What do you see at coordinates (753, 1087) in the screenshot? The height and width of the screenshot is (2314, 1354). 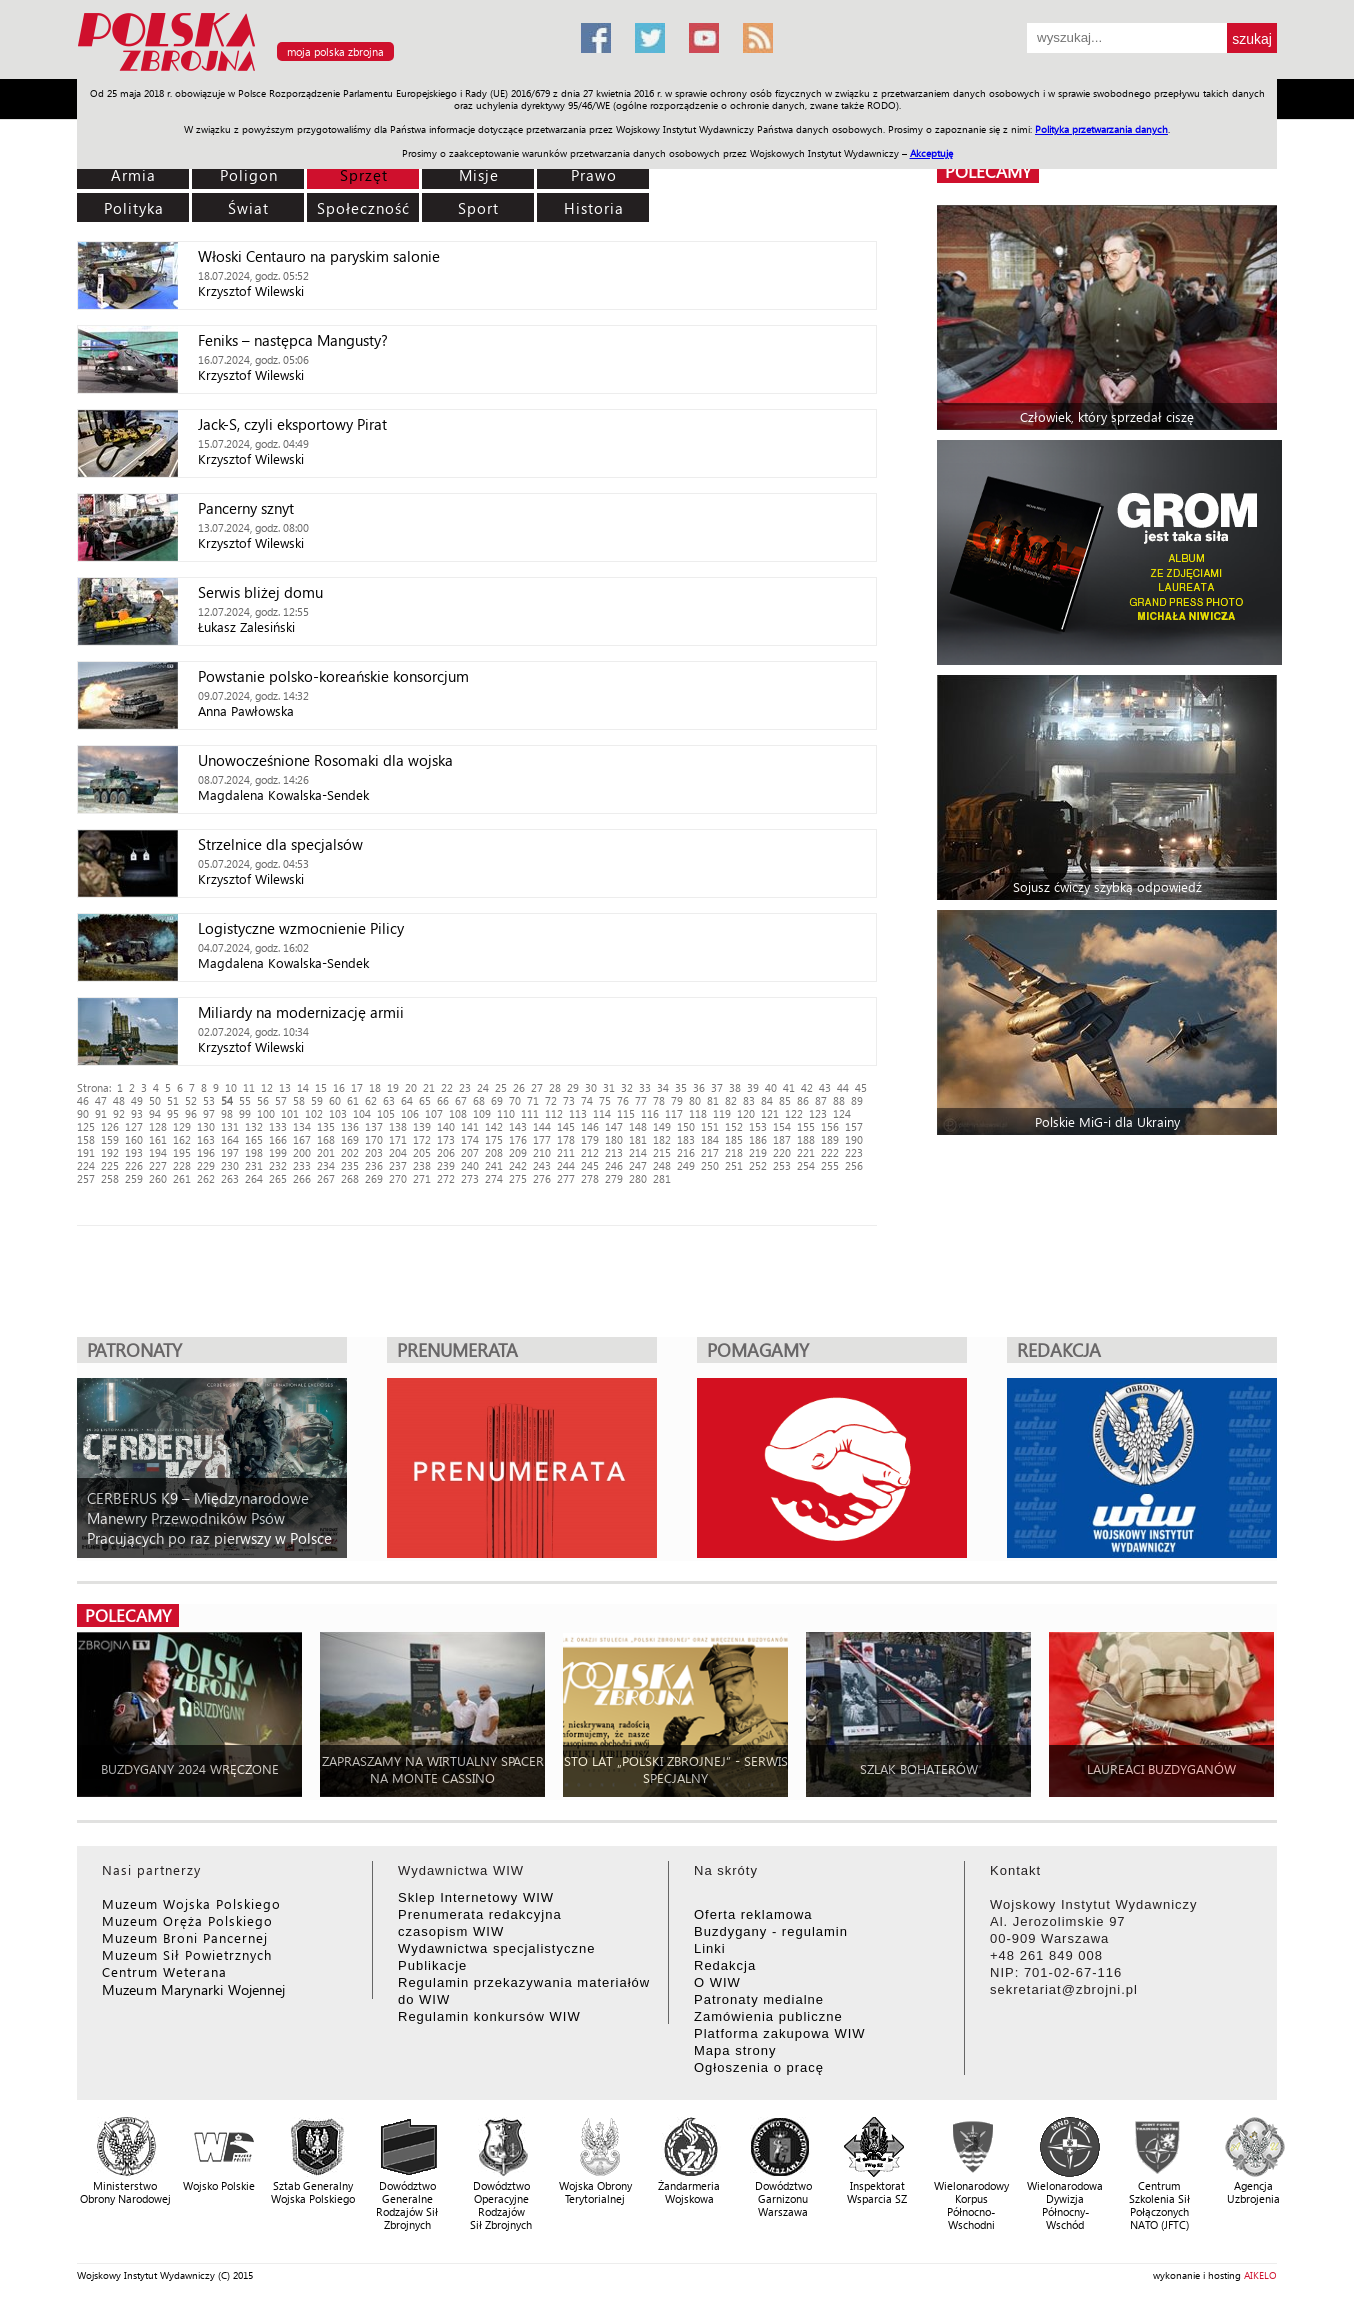 I see `39` at bounding box center [753, 1087].